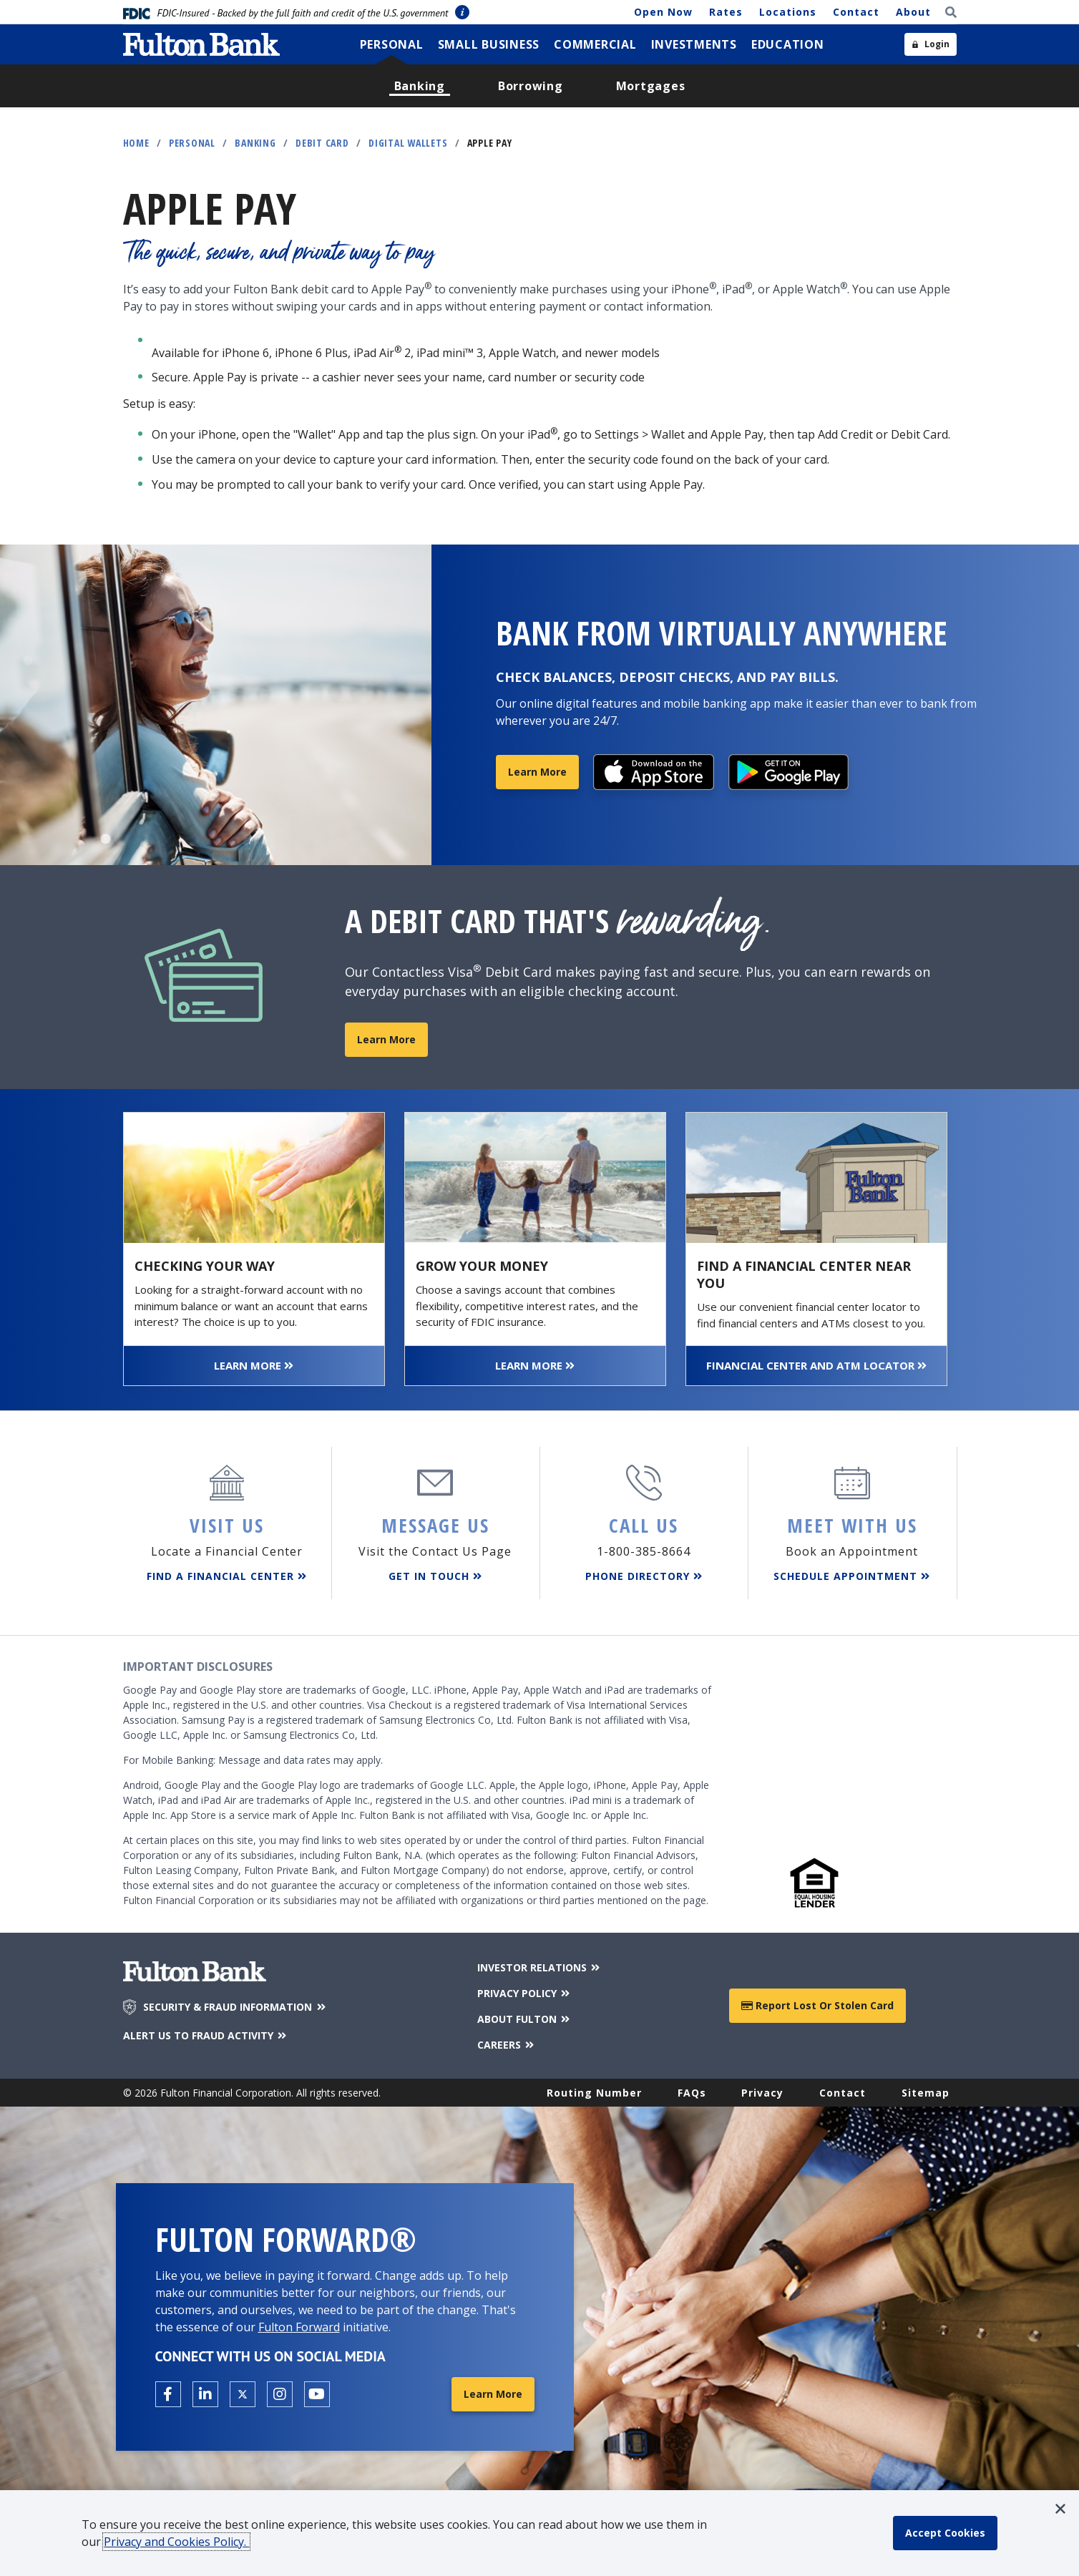 The height and width of the screenshot is (2576, 1079). What do you see at coordinates (856, 12) in the screenshot?
I see `Contact` at bounding box center [856, 12].